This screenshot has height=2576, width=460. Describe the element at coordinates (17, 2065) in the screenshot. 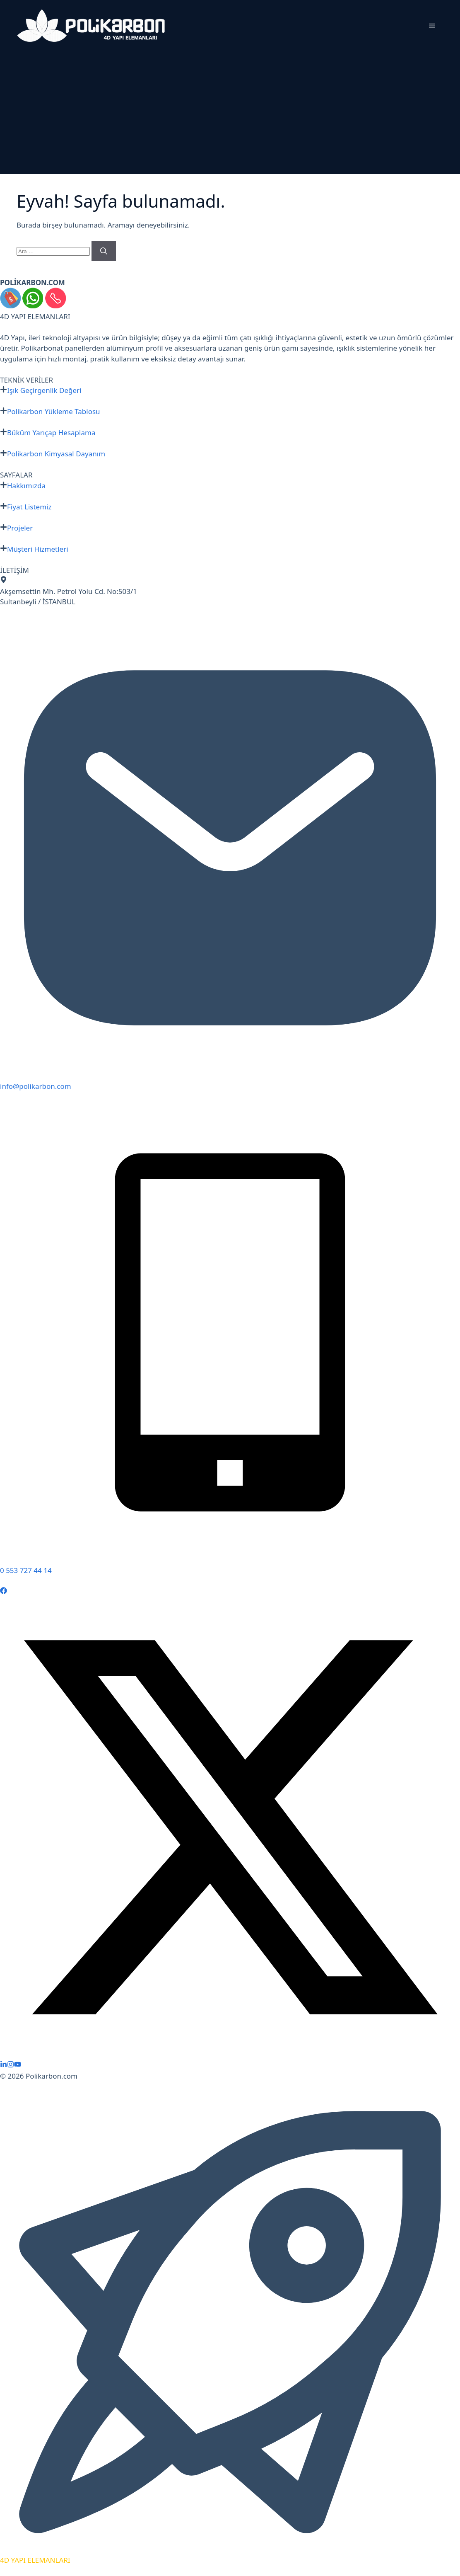

I see `[Follow Us on YouTube]` at that location.